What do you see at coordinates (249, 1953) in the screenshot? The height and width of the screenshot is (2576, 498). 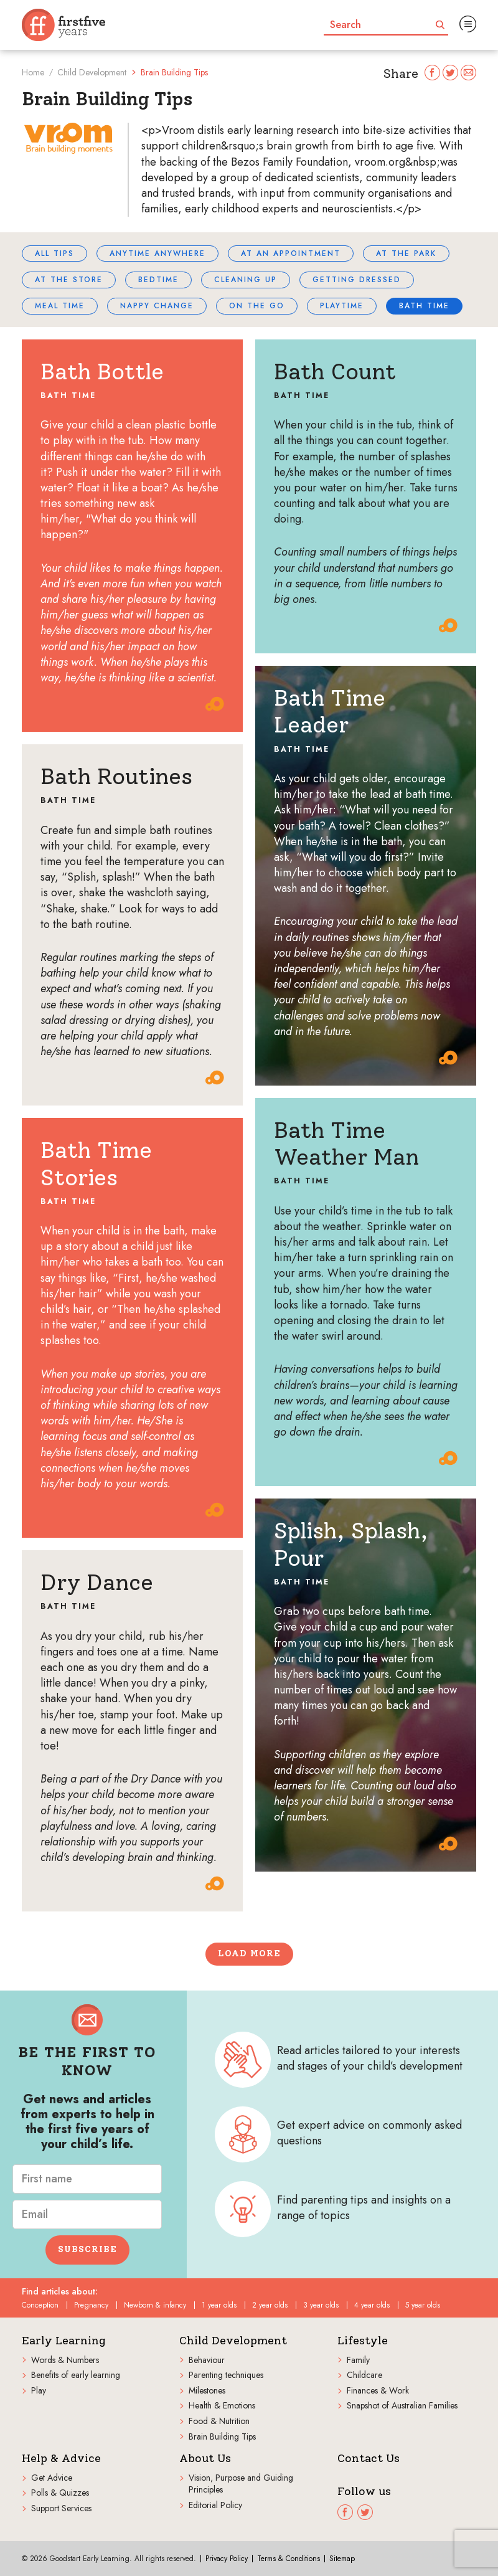 I see `Load more` at bounding box center [249, 1953].